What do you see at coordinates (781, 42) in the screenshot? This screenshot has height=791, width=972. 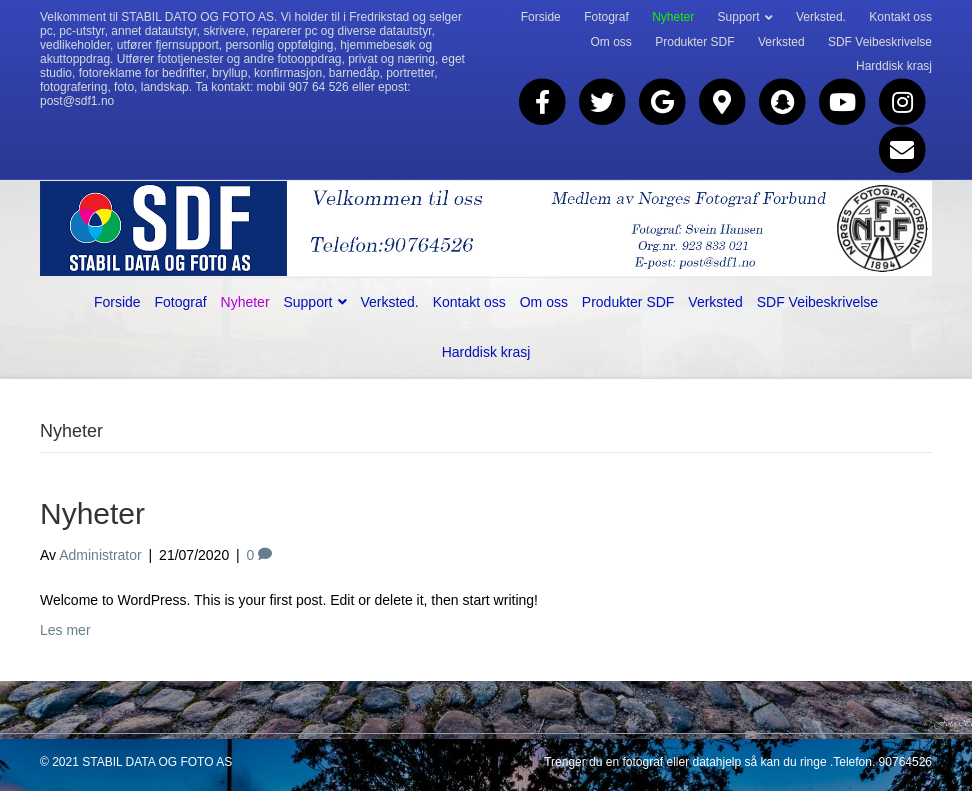 I see `Verksted` at bounding box center [781, 42].